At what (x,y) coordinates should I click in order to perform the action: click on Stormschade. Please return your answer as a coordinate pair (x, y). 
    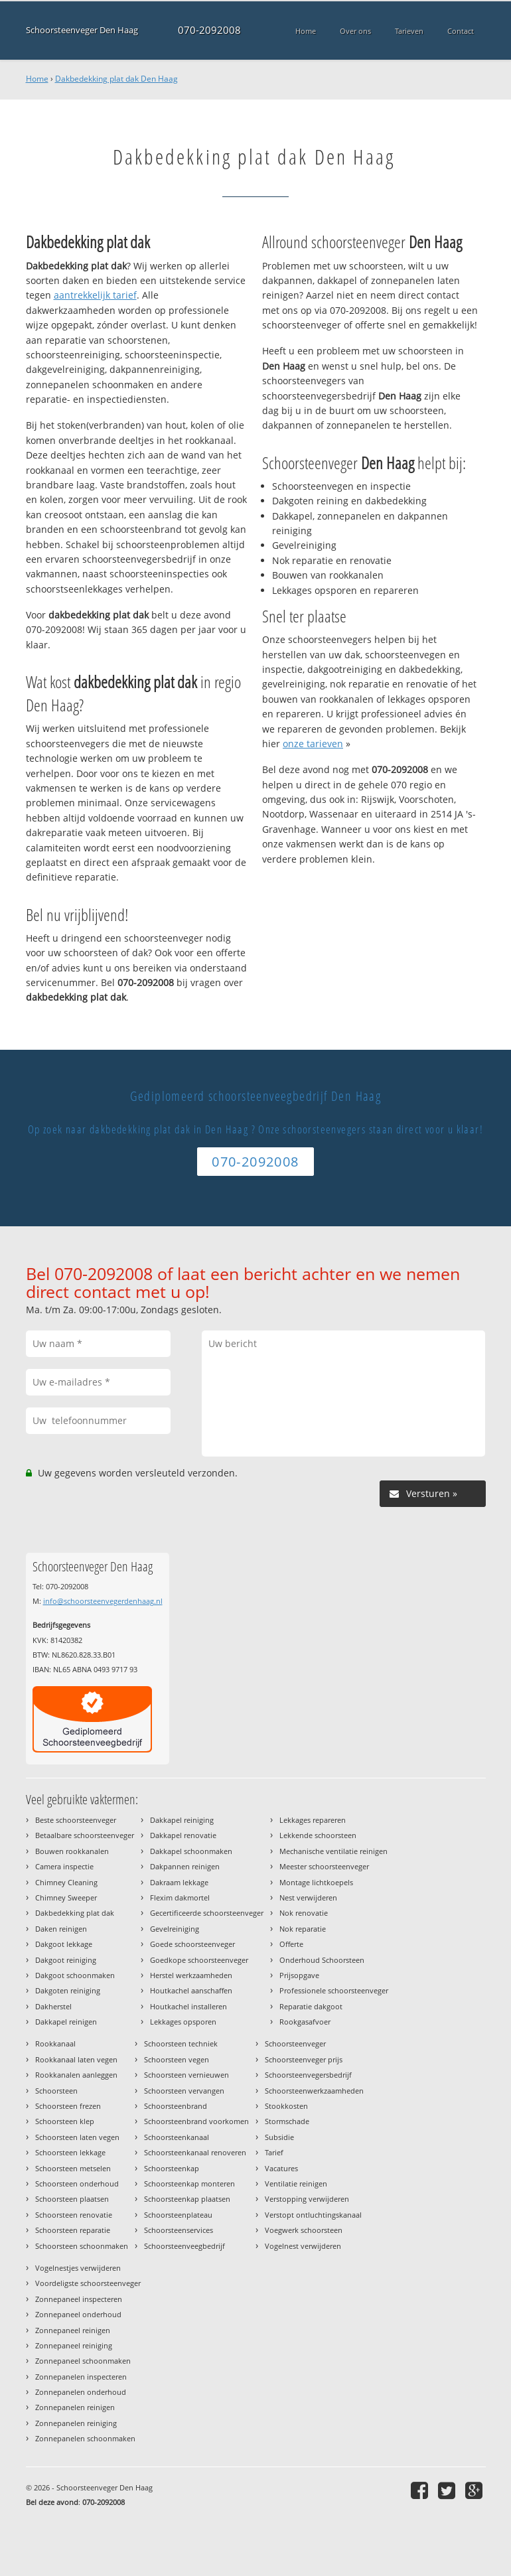
    Looking at the image, I should click on (287, 2121).